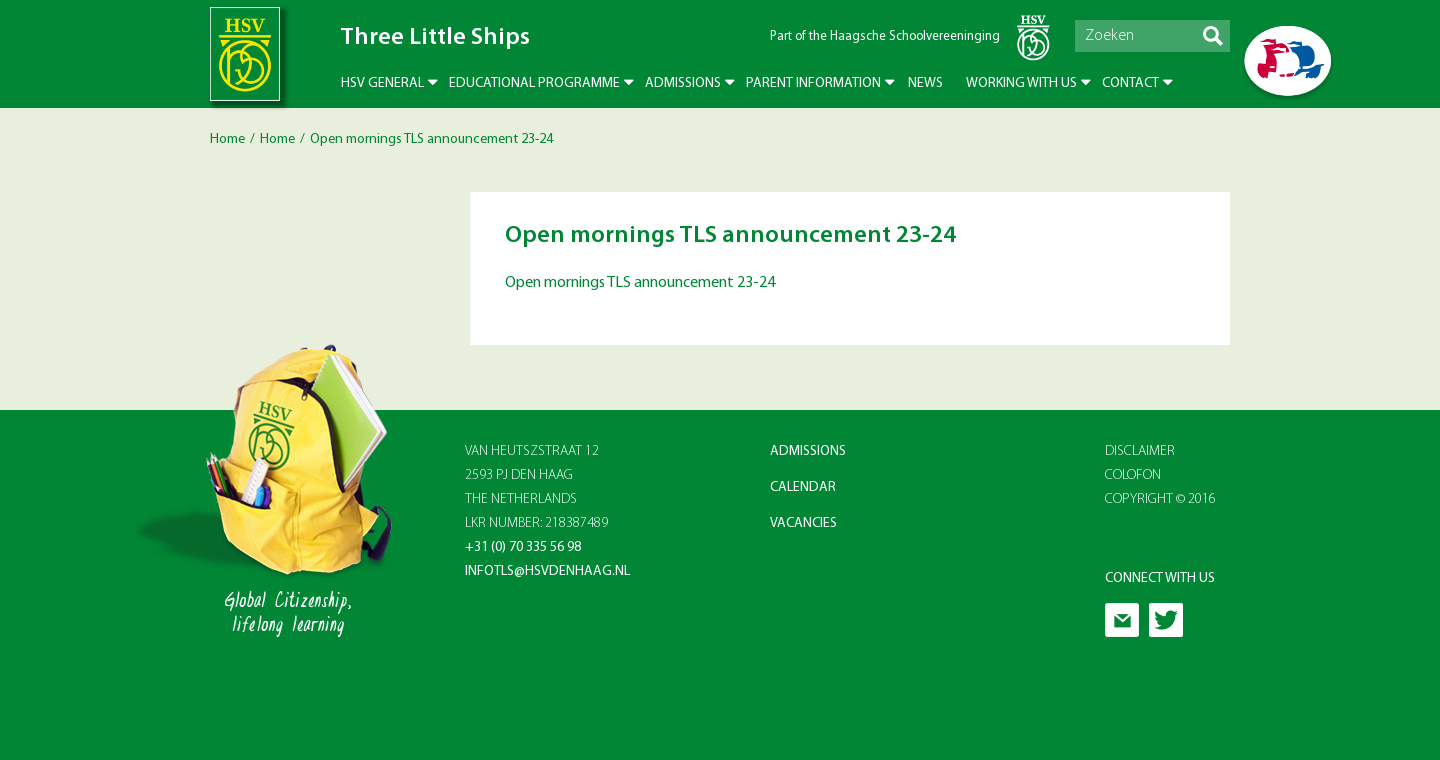 This screenshot has height=760, width=1440. Describe the element at coordinates (227, 139) in the screenshot. I see `Home` at that location.